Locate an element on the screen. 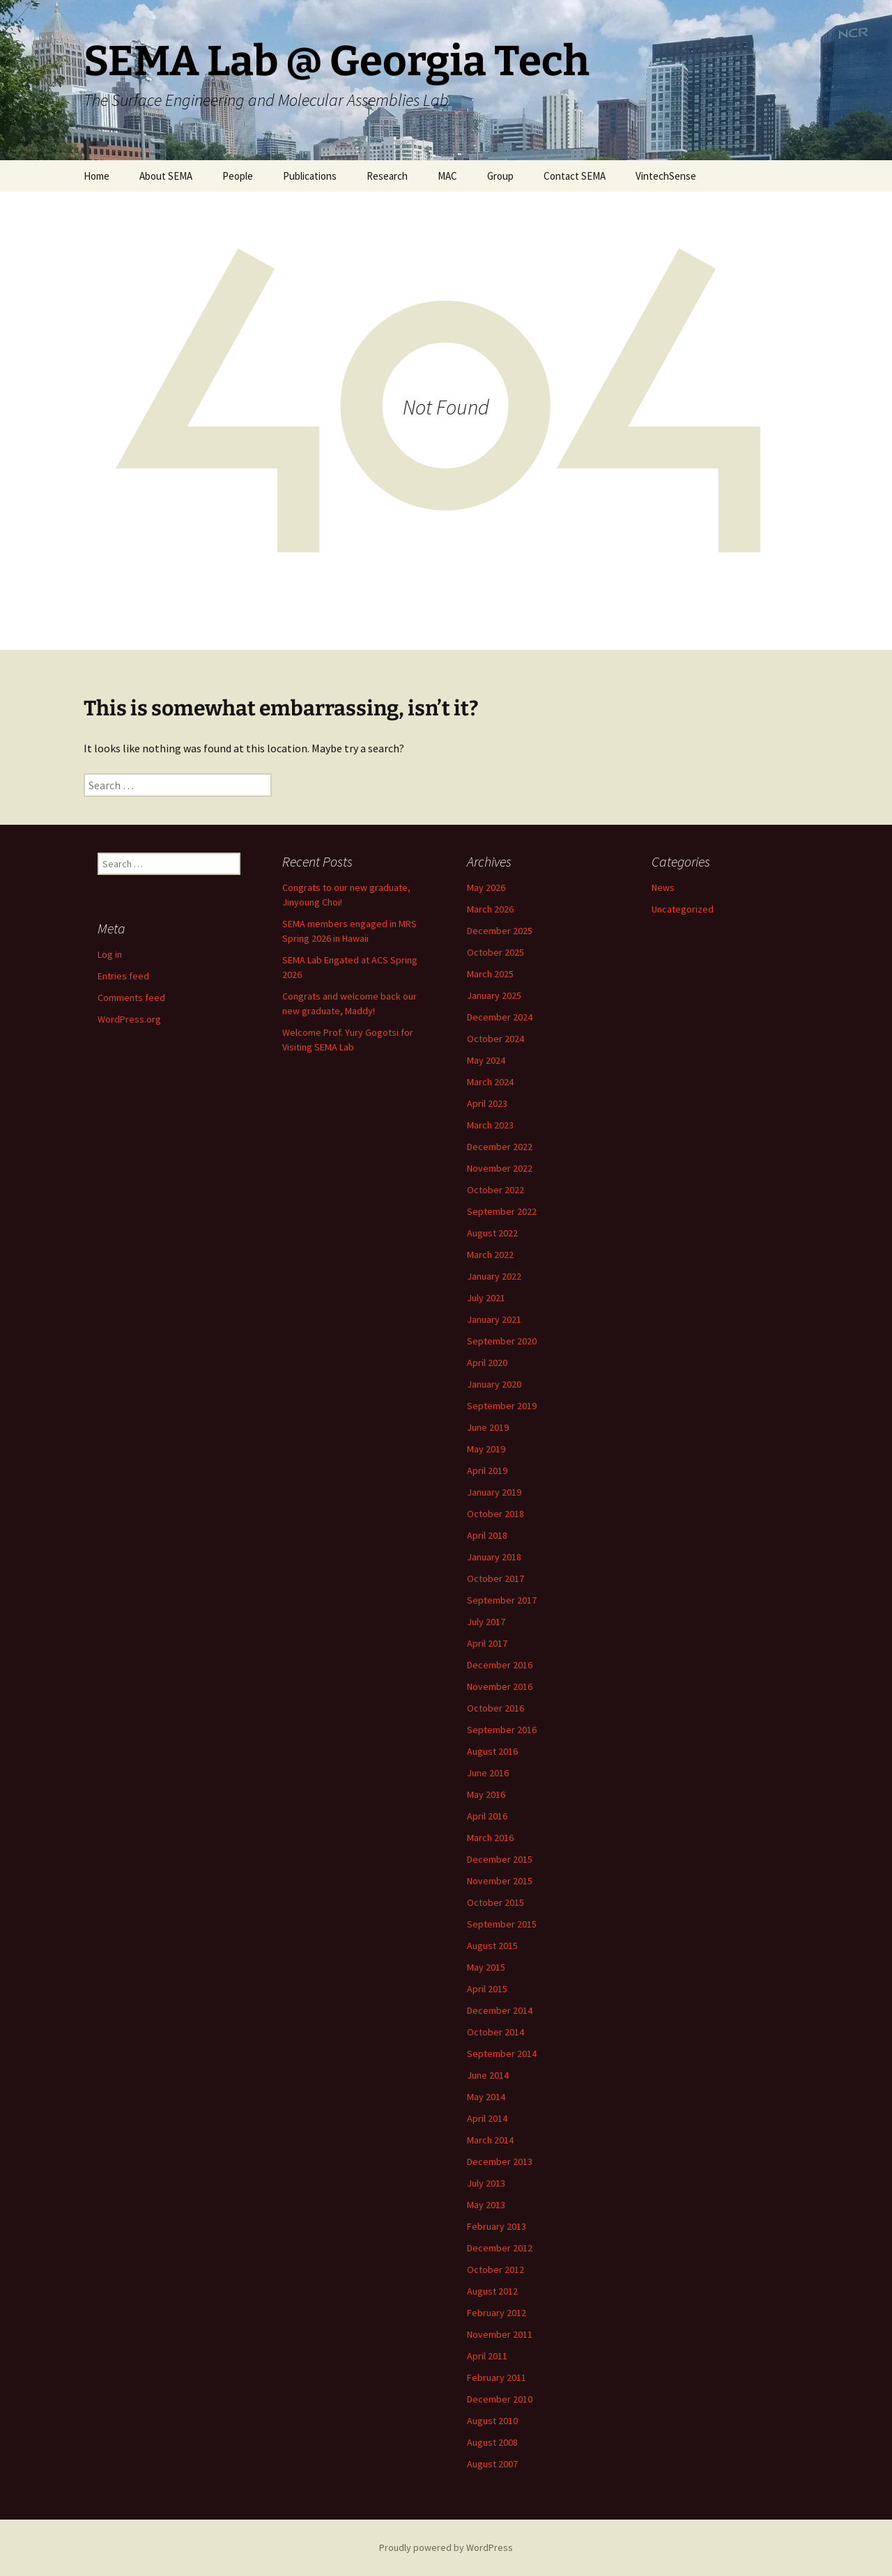  August 2012 is located at coordinates (492, 2291).